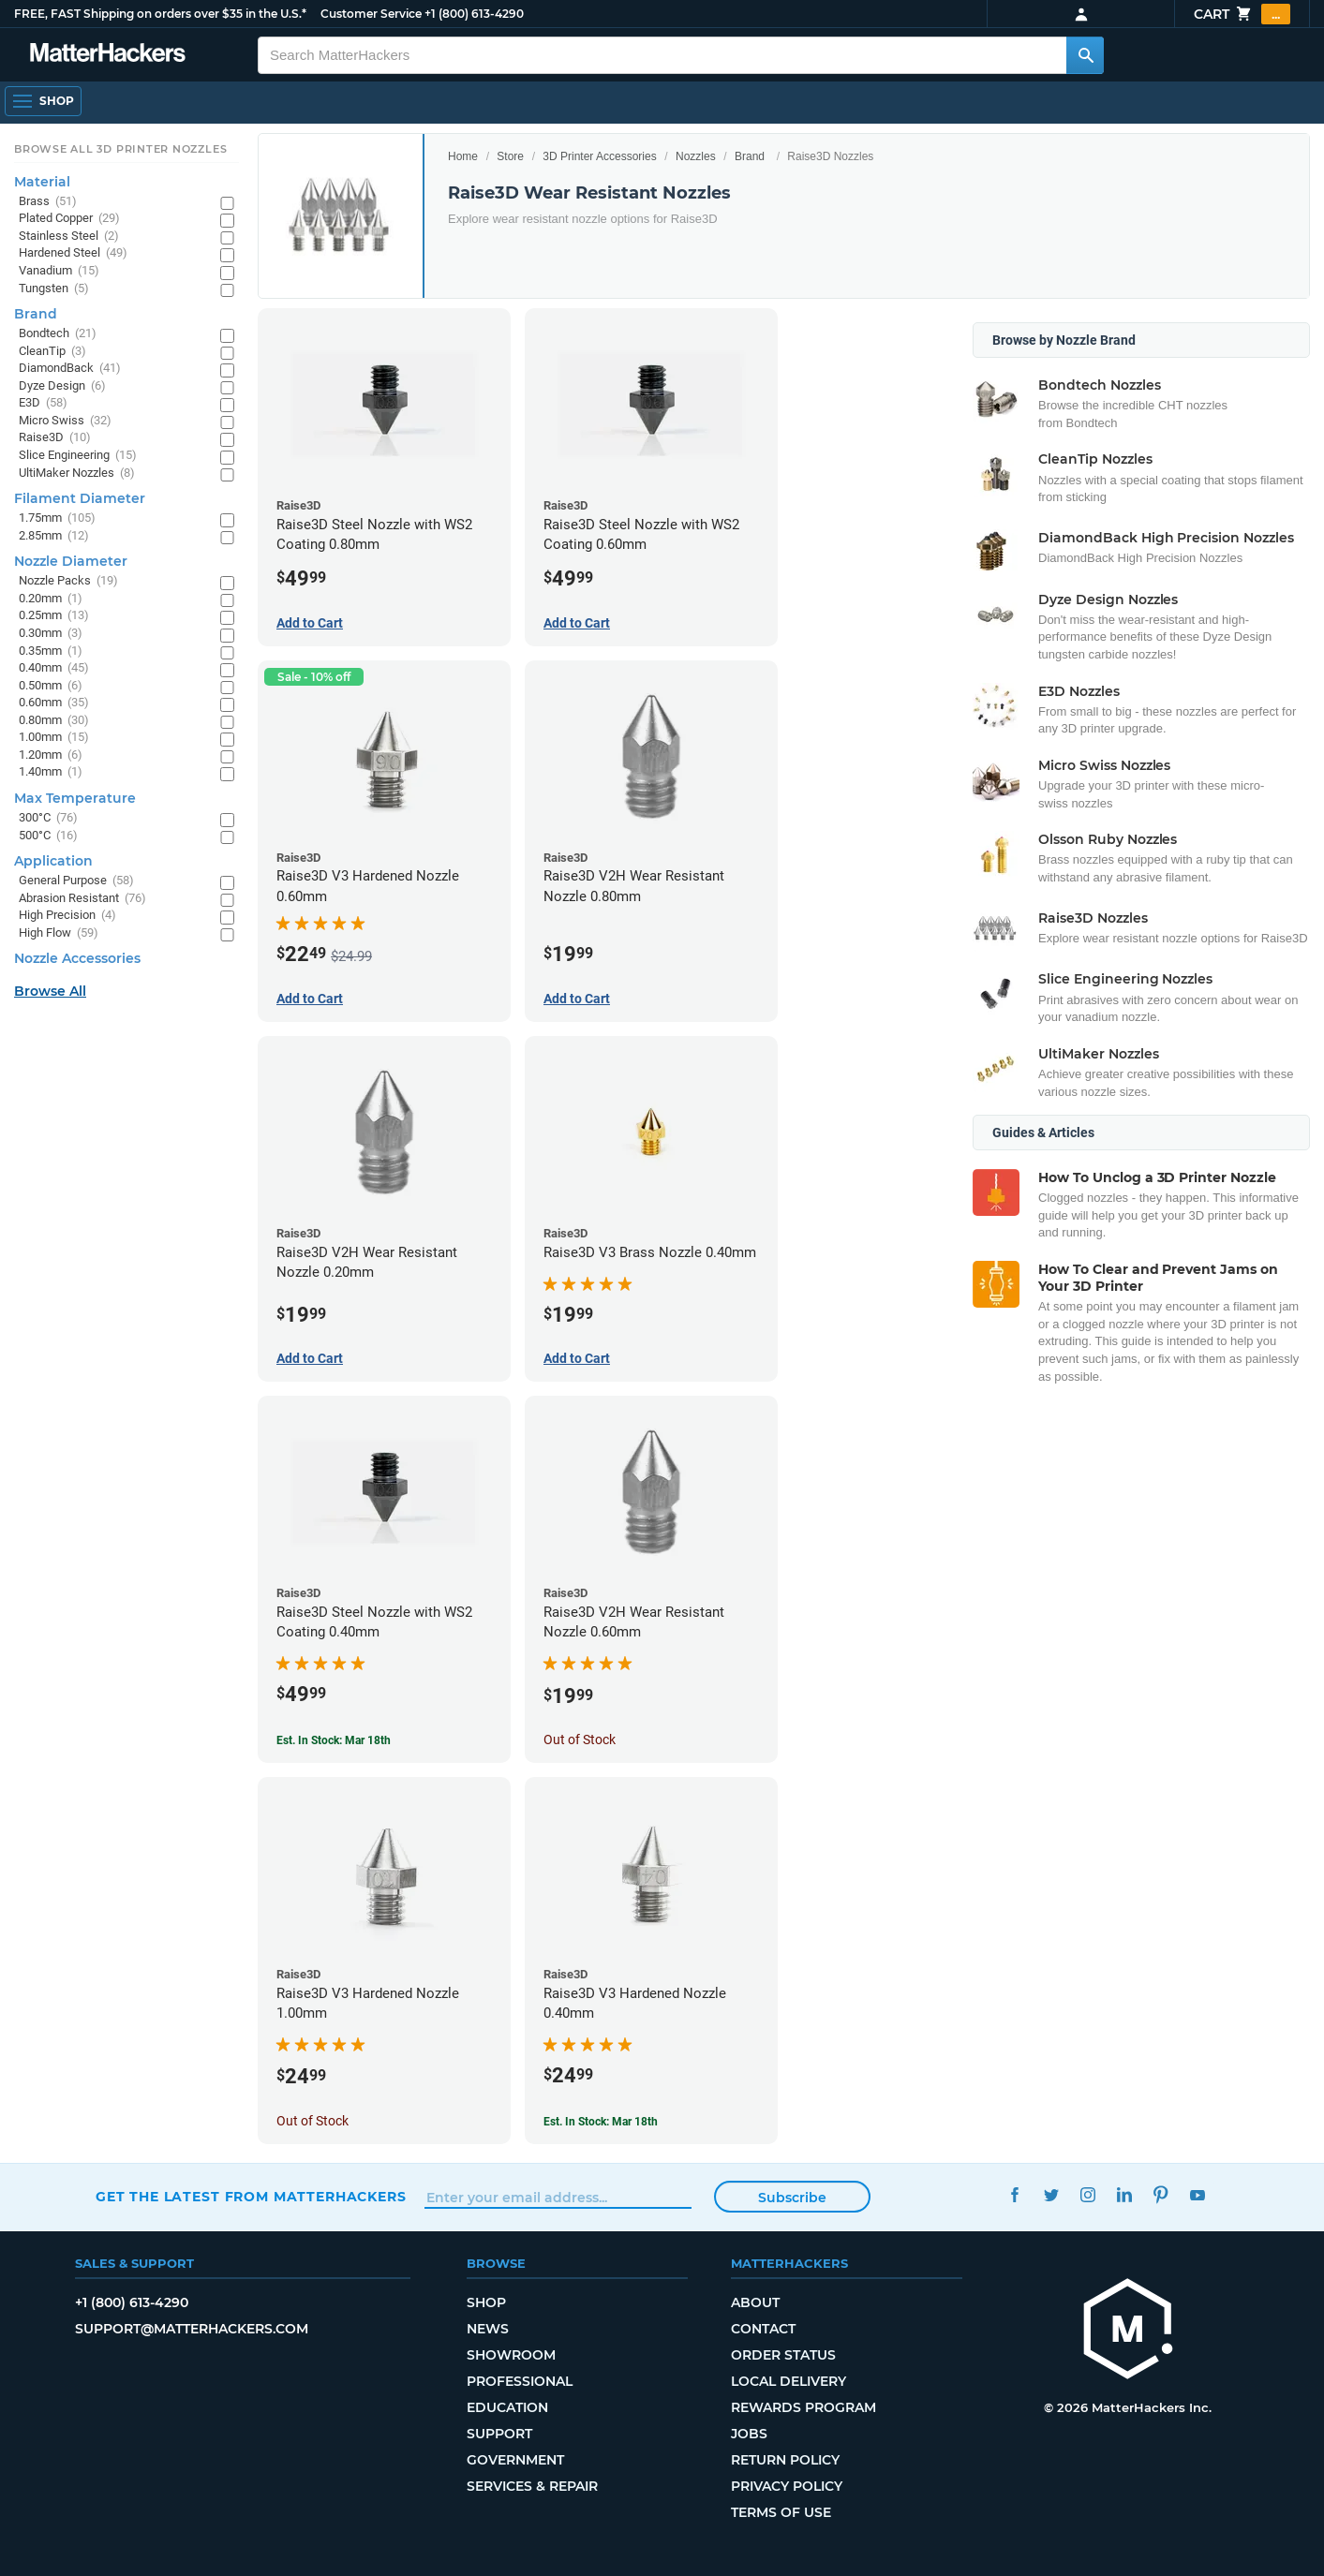 The width and height of the screenshot is (1324, 2576). Describe the element at coordinates (1242, 14) in the screenshot. I see `Cart` at that location.